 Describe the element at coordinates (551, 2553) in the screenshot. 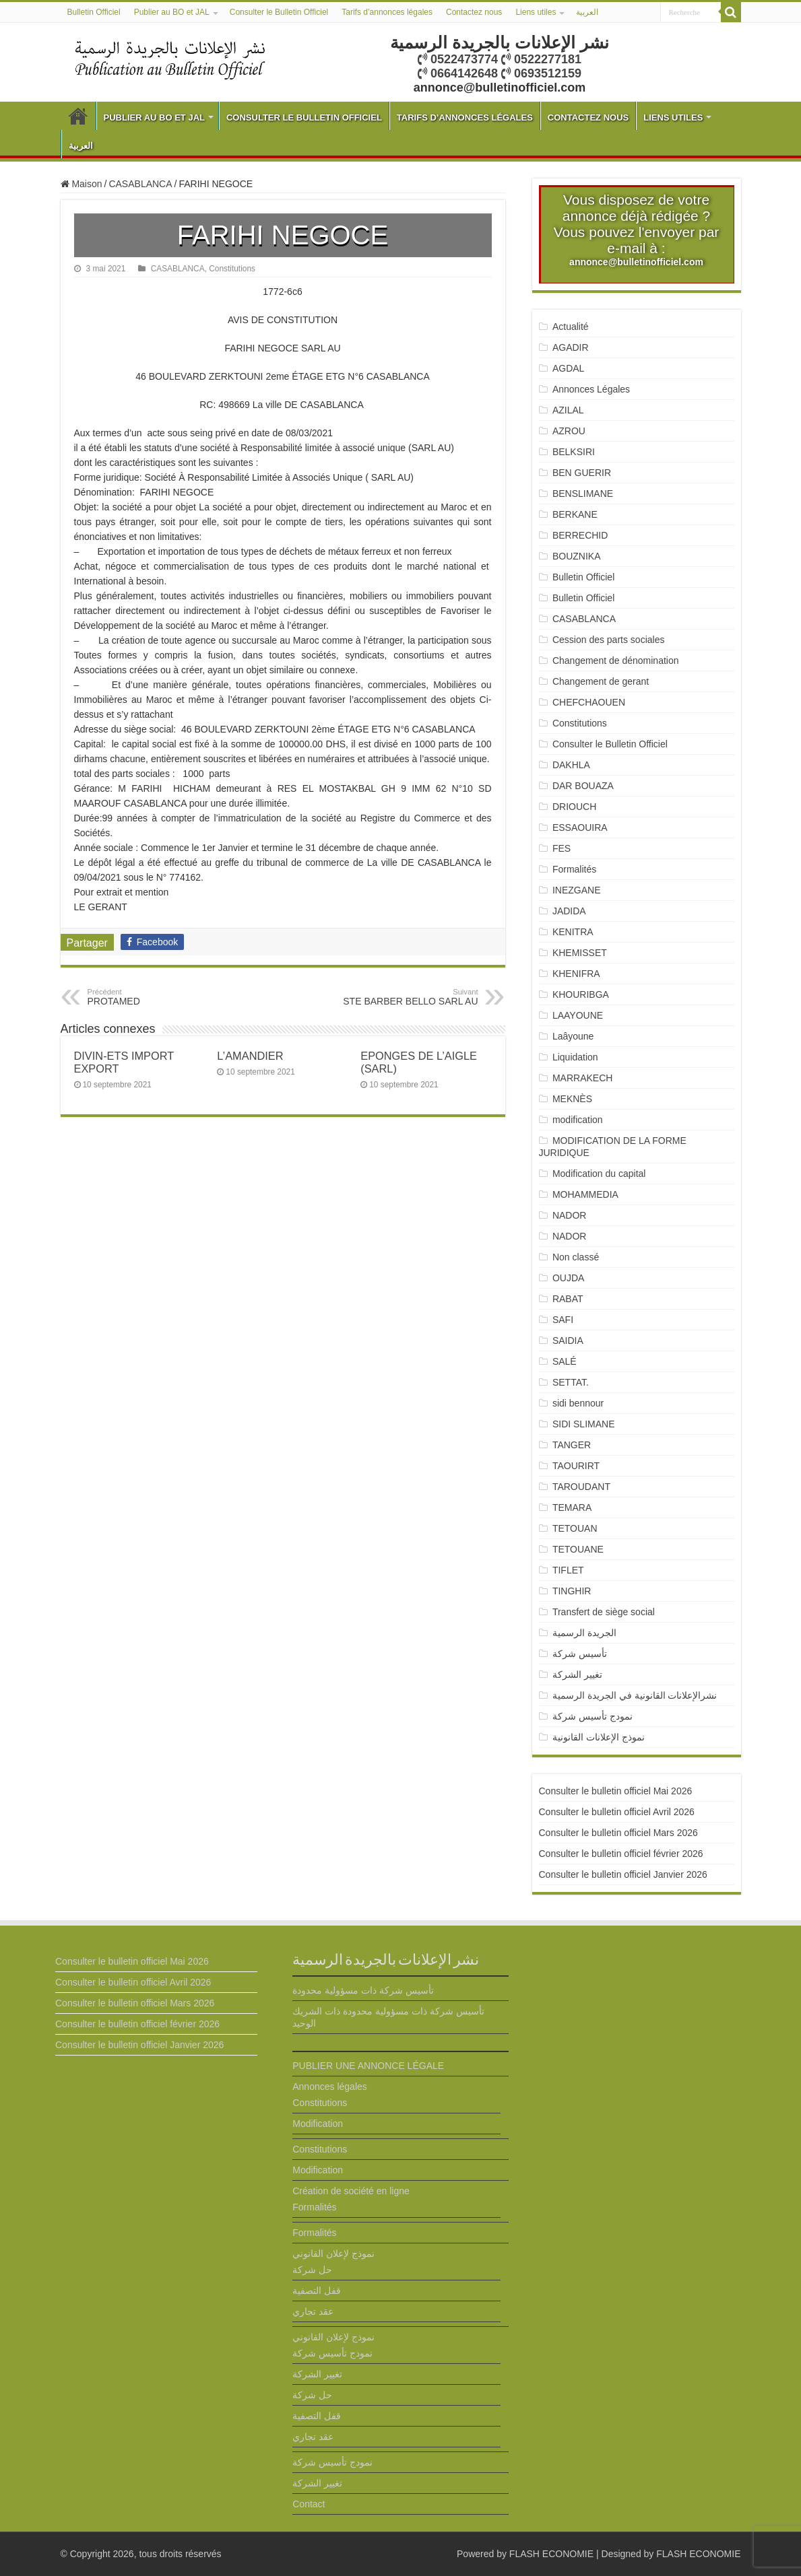

I see `FLASH ECONOMIE` at that location.